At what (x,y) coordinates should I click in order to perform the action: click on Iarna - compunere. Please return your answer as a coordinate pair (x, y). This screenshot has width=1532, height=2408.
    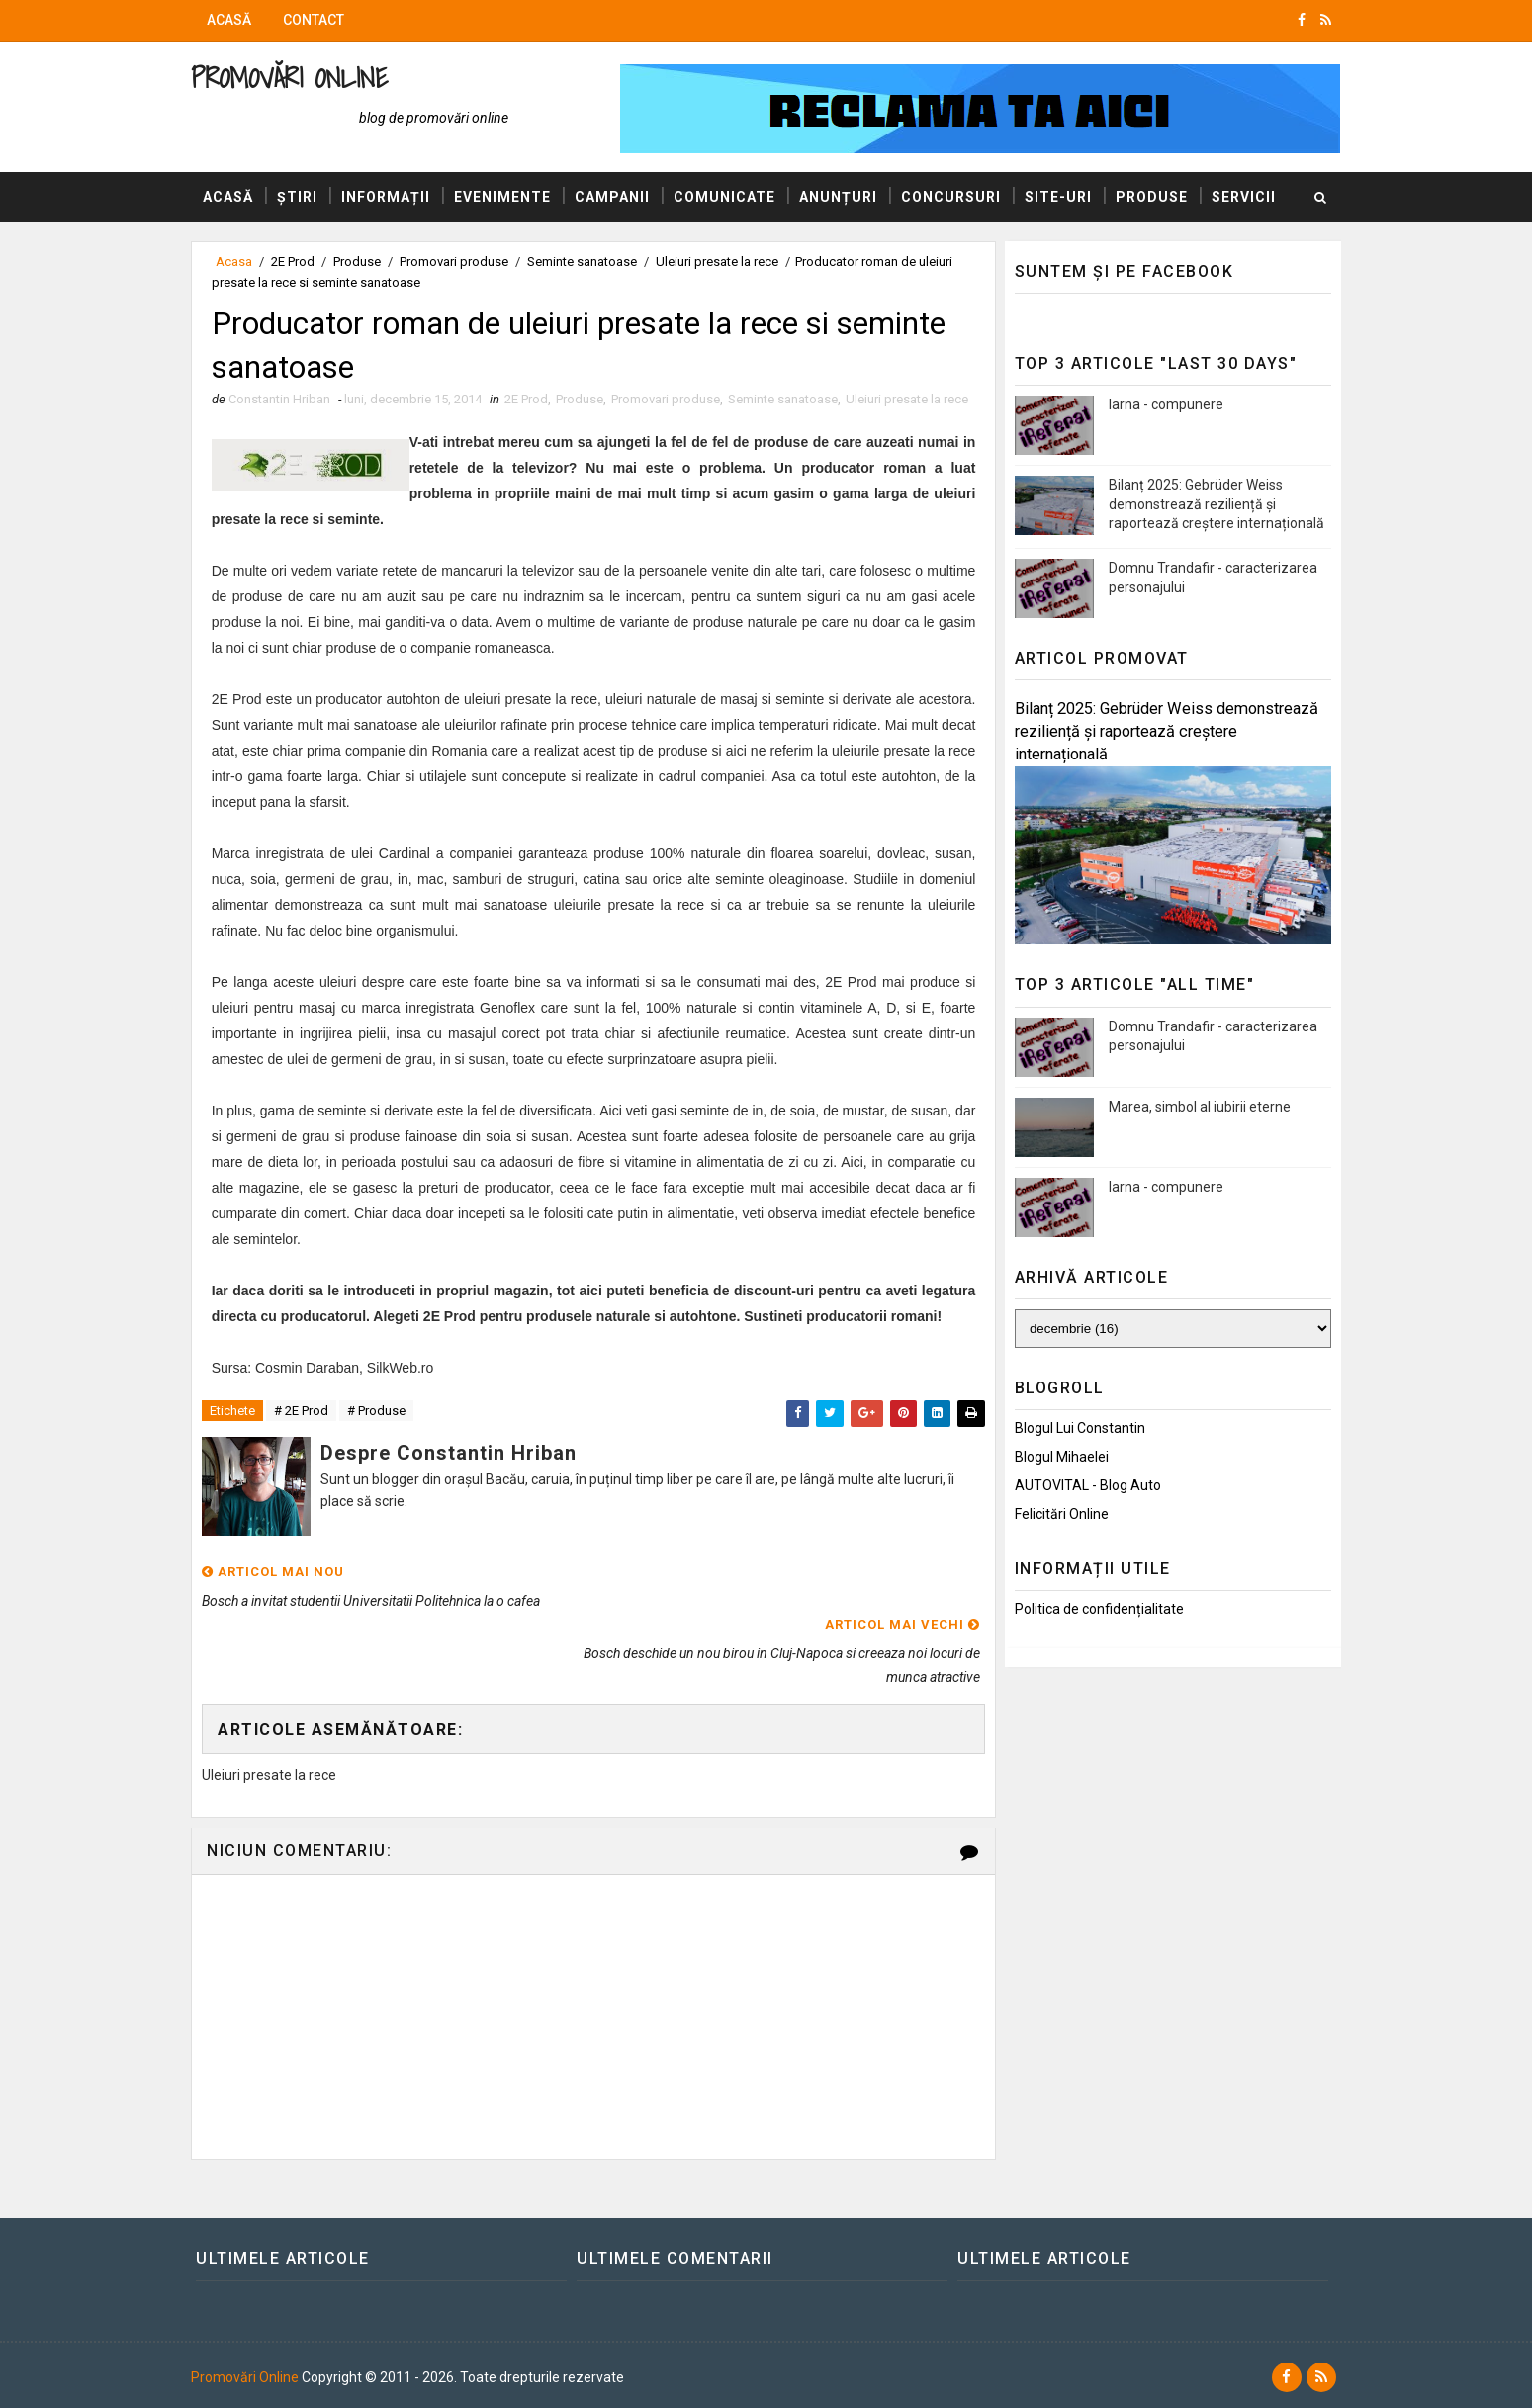
    Looking at the image, I should click on (1160, 404).